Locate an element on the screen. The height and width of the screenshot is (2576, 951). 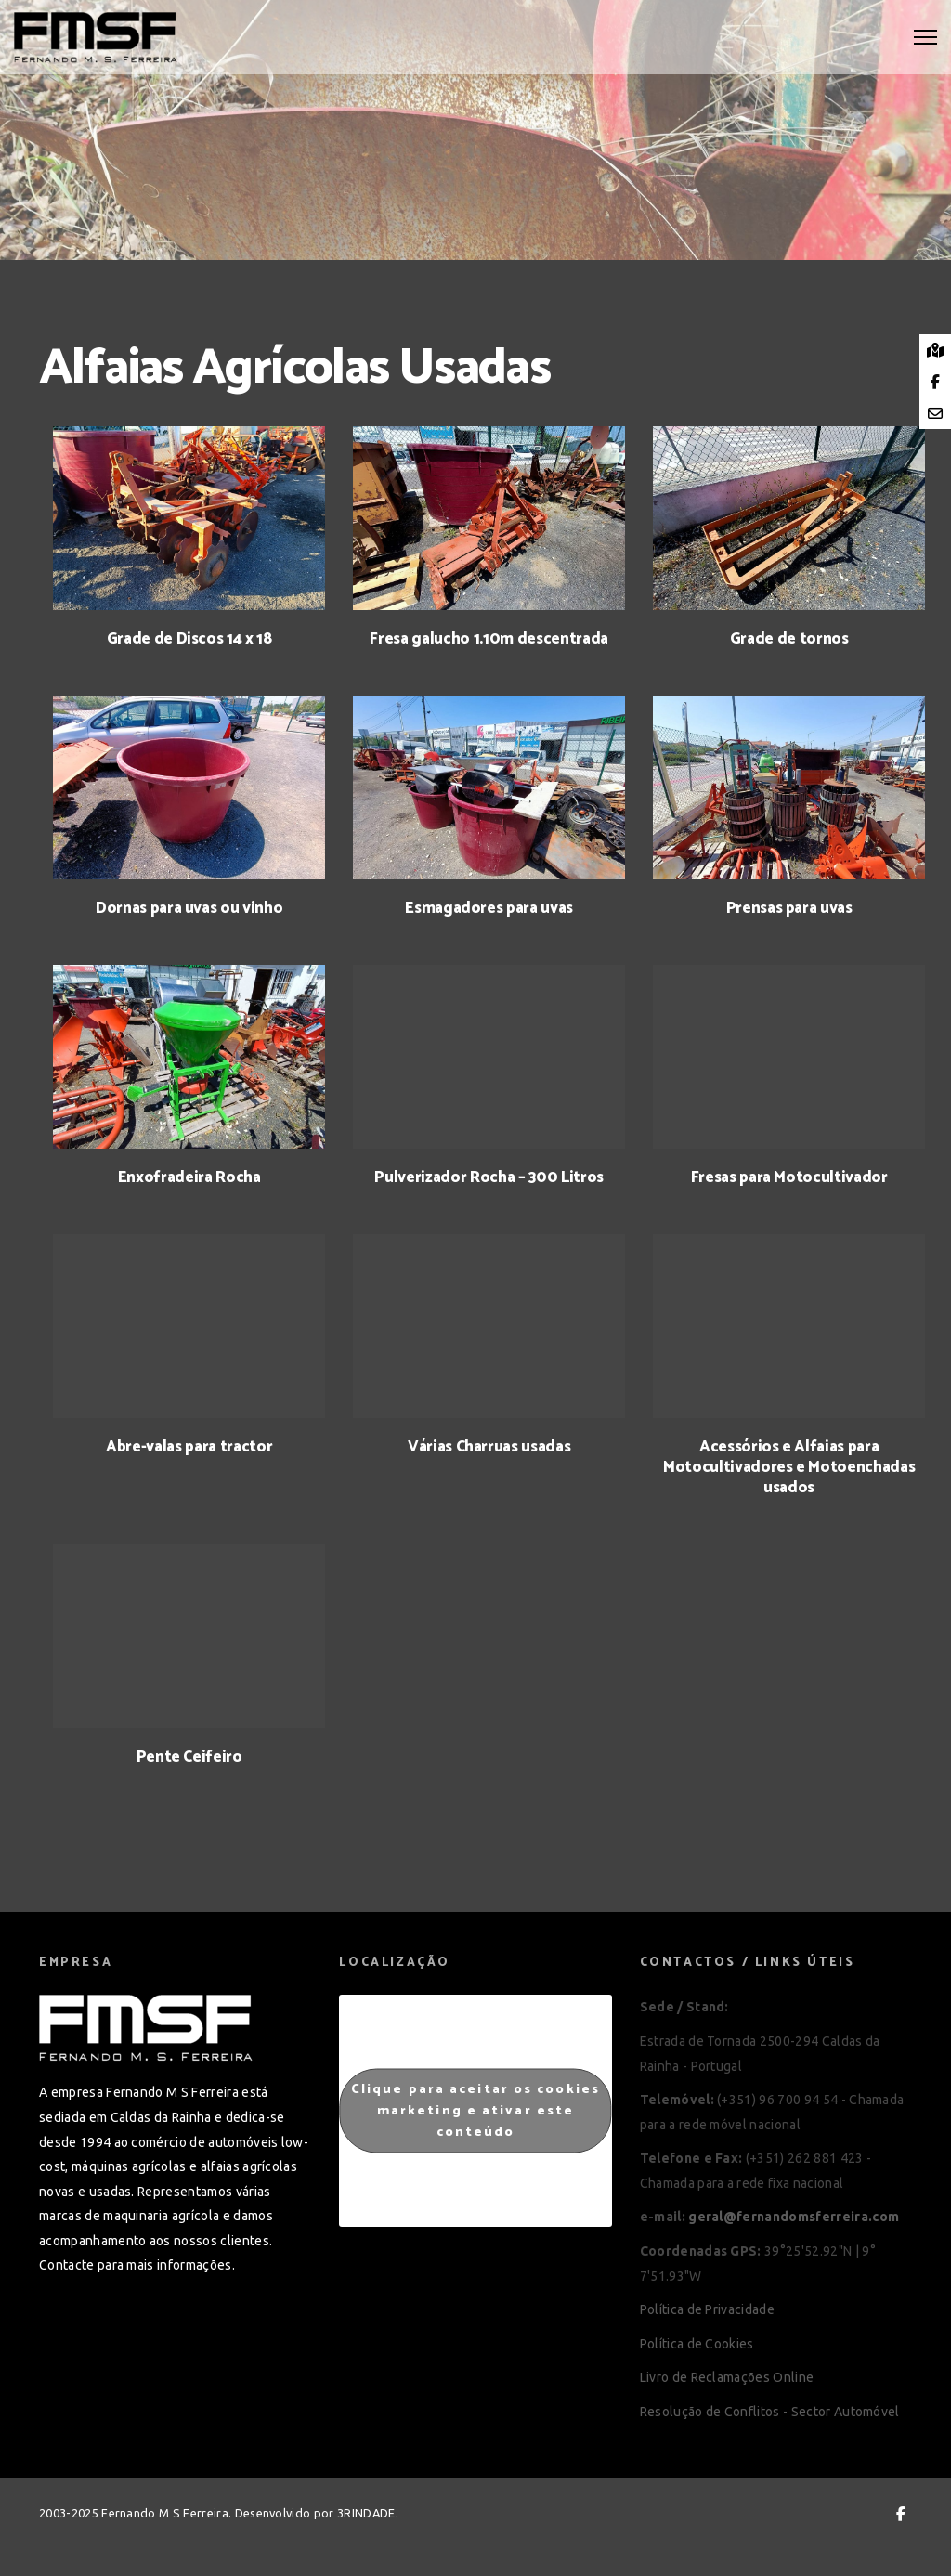
Política de Cookies is located at coordinates (697, 2343).